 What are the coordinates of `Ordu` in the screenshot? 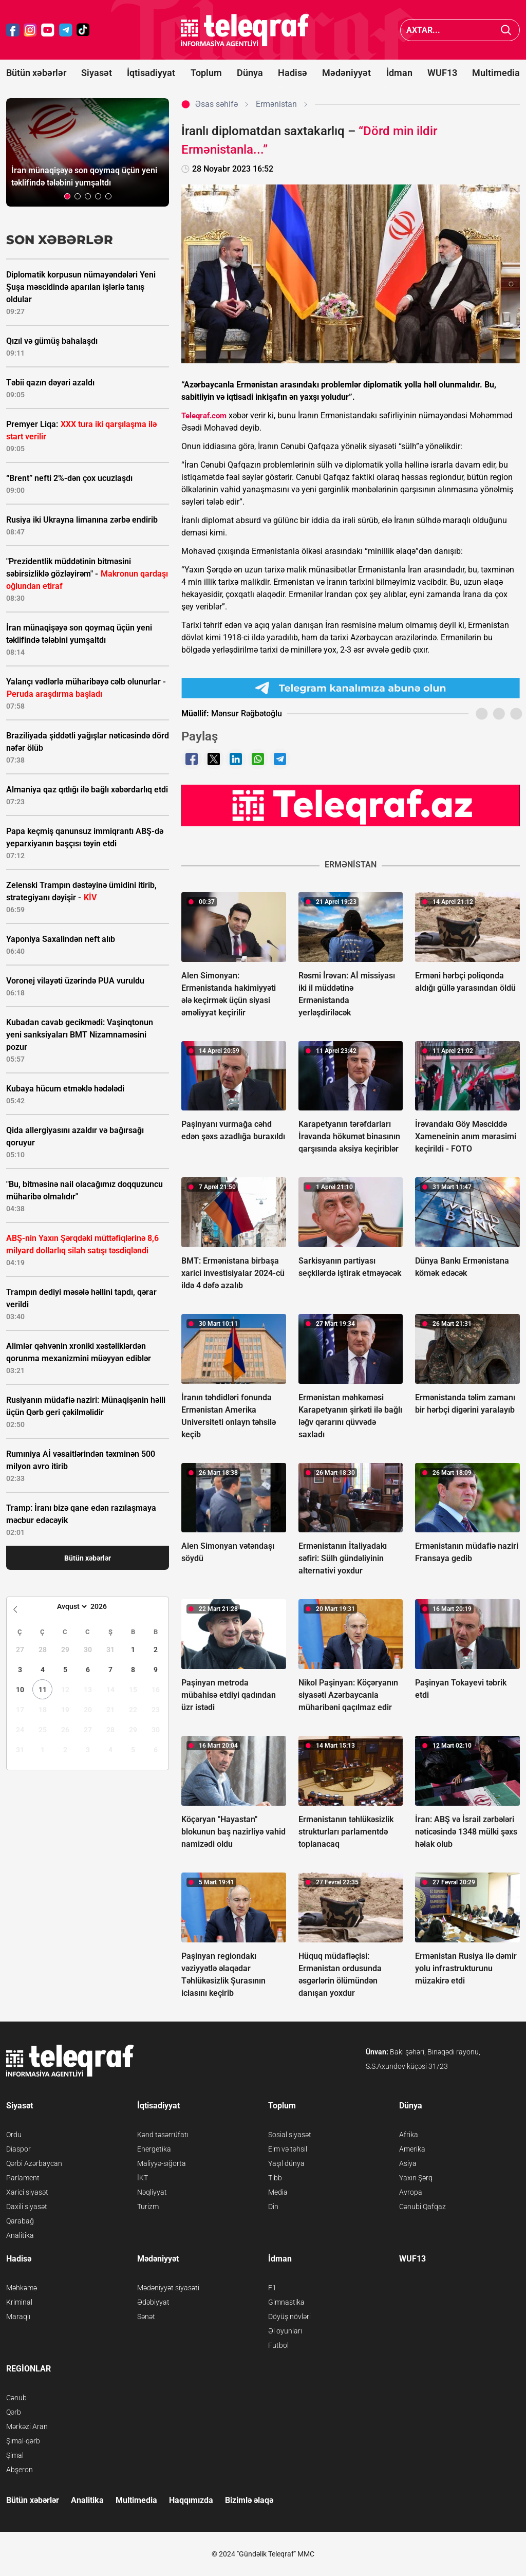 It's located at (14, 2134).